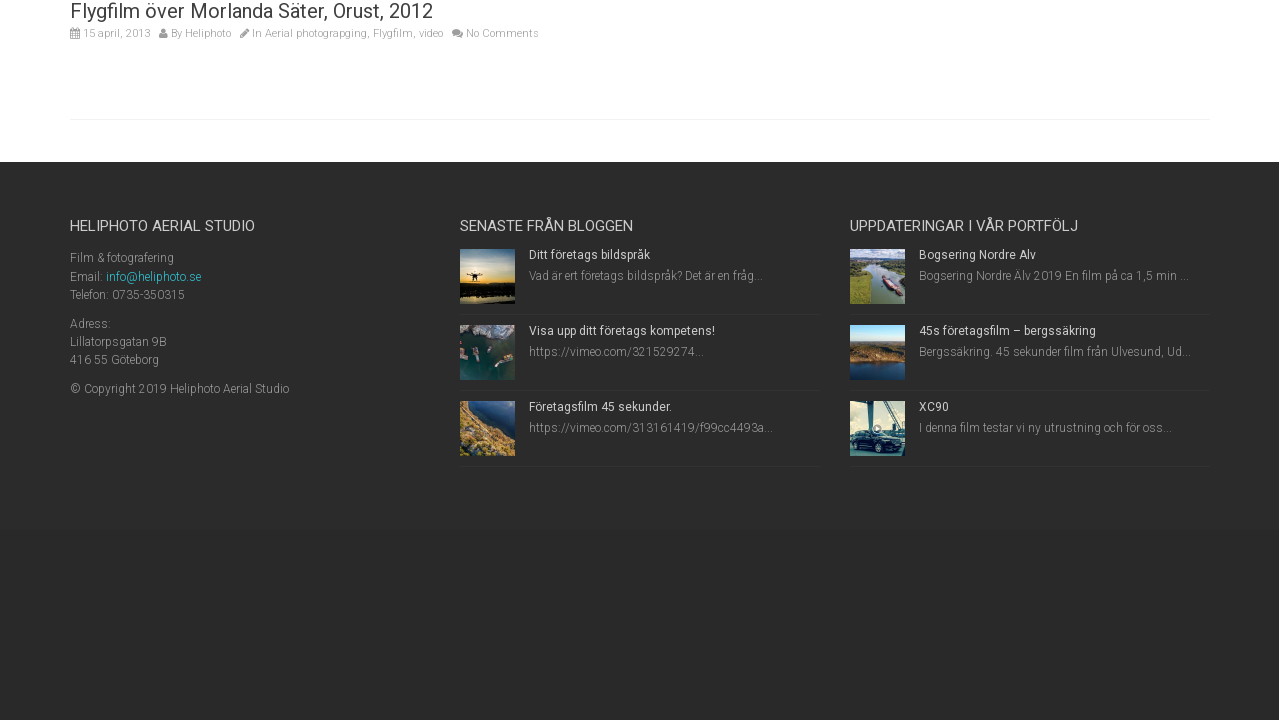 This screenshot has height=720, width=1279. Describe the element at coordinates (934, 407) in the screenshot. I see `XC90` at that location.